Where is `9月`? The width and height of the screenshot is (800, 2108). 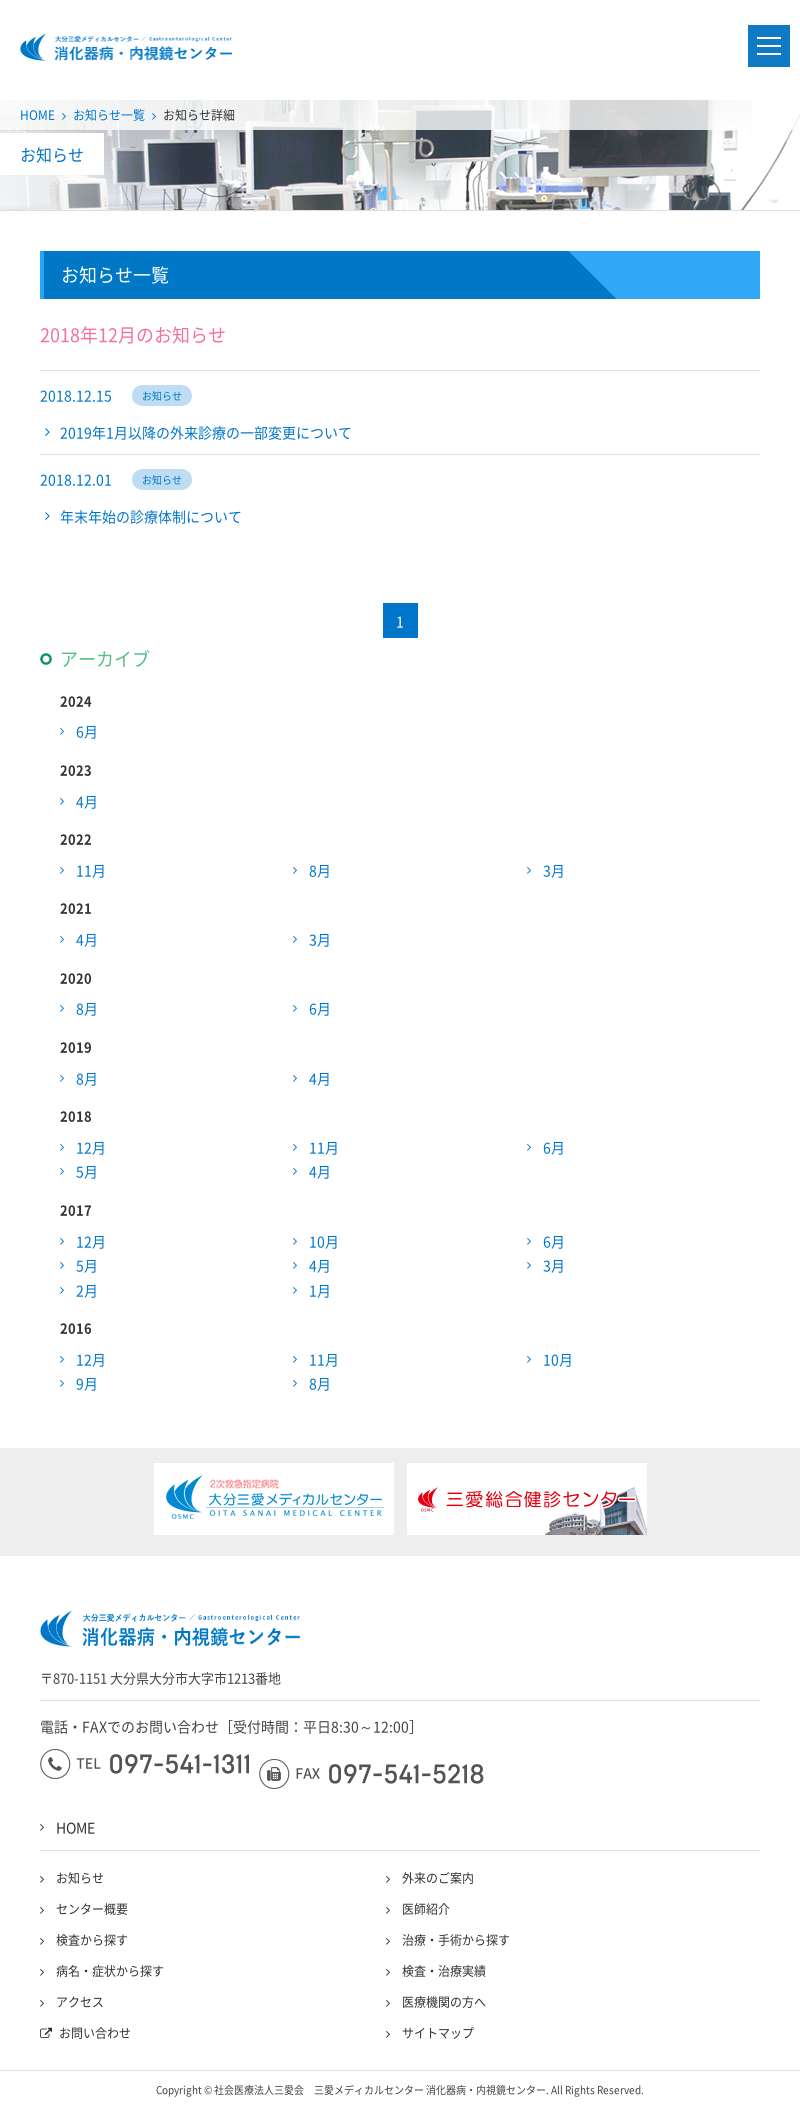
9月 is located at coordinates (87, 1383).